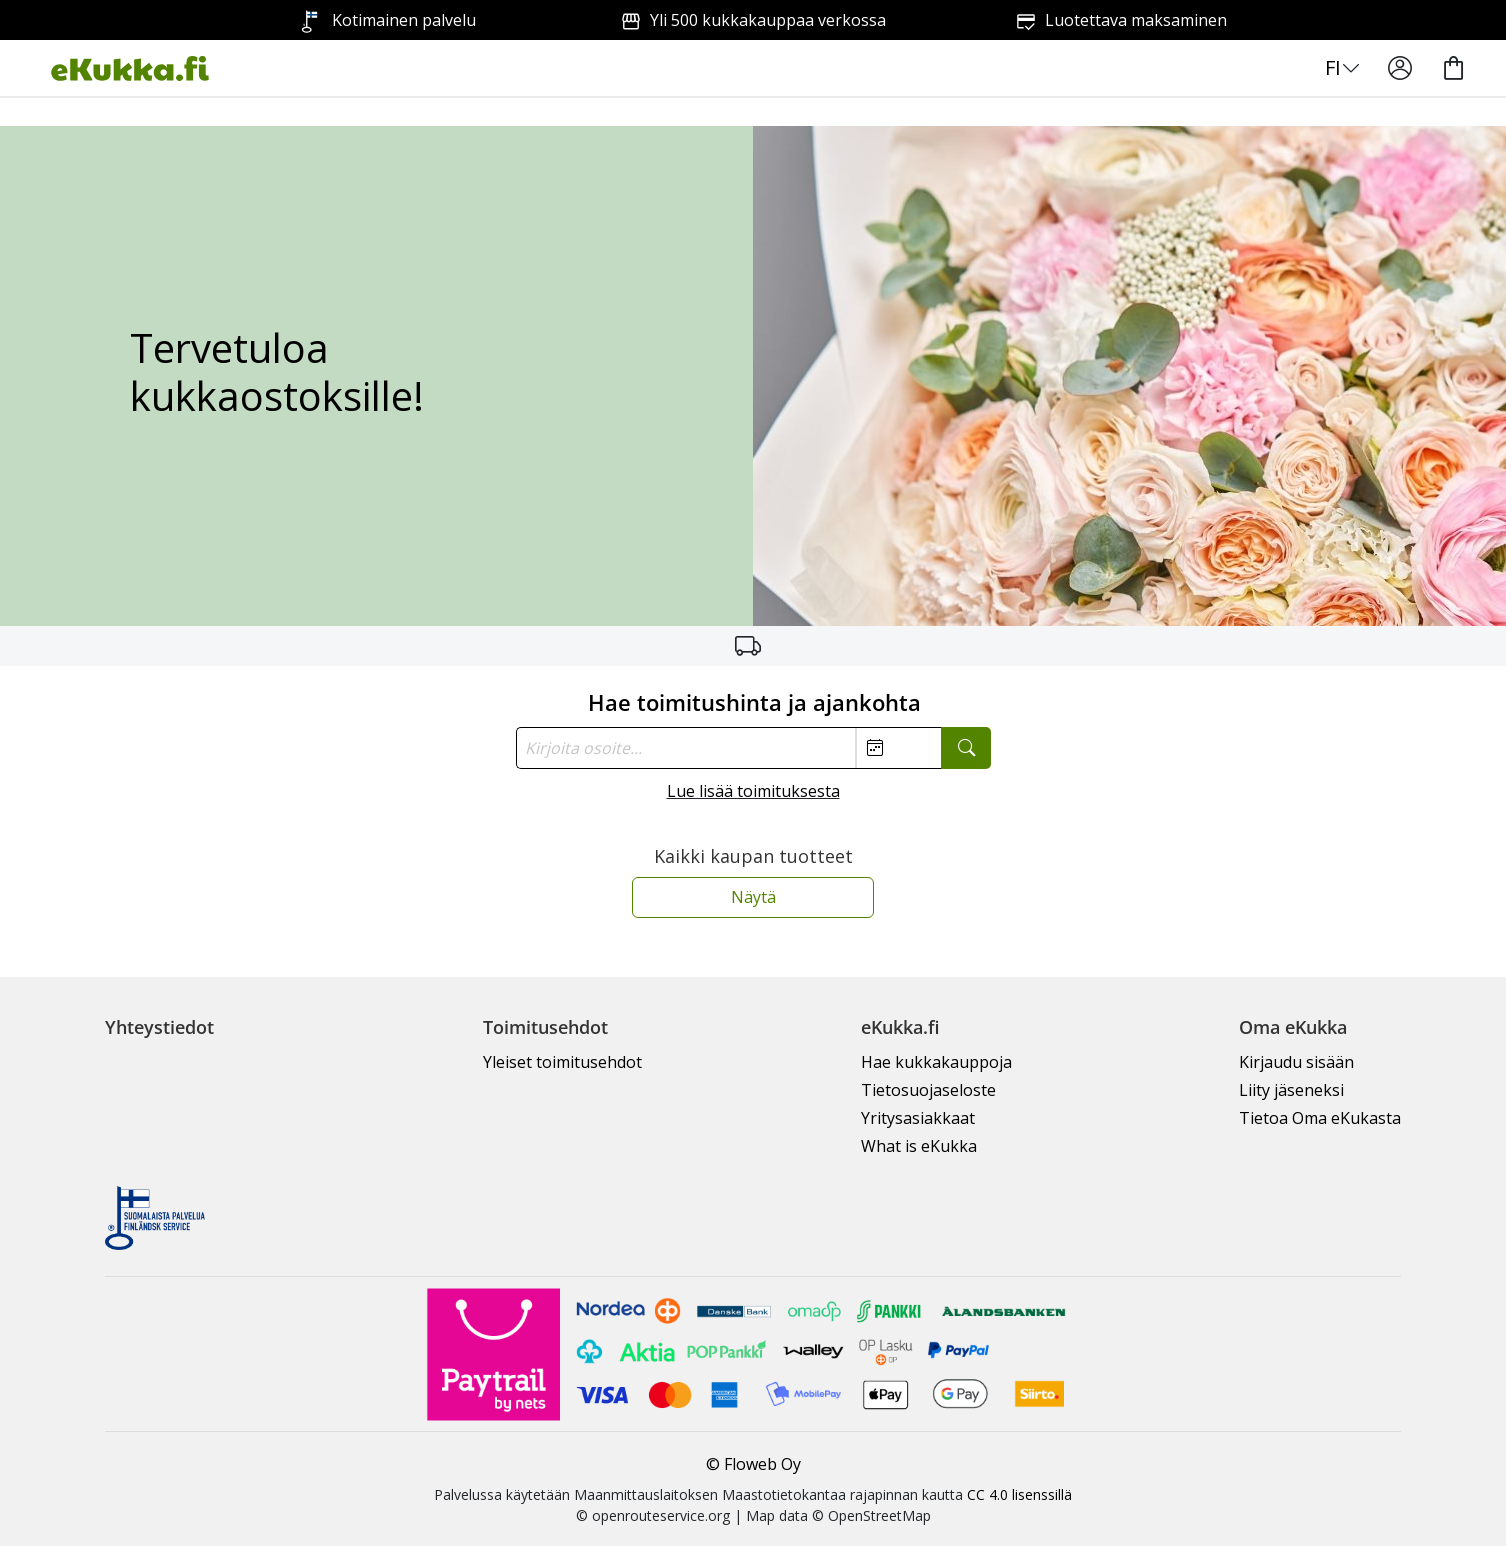 This screenshot has height=1546, width=1506. I want to click on Hae kukkakauppoja, so click(936, 1062).